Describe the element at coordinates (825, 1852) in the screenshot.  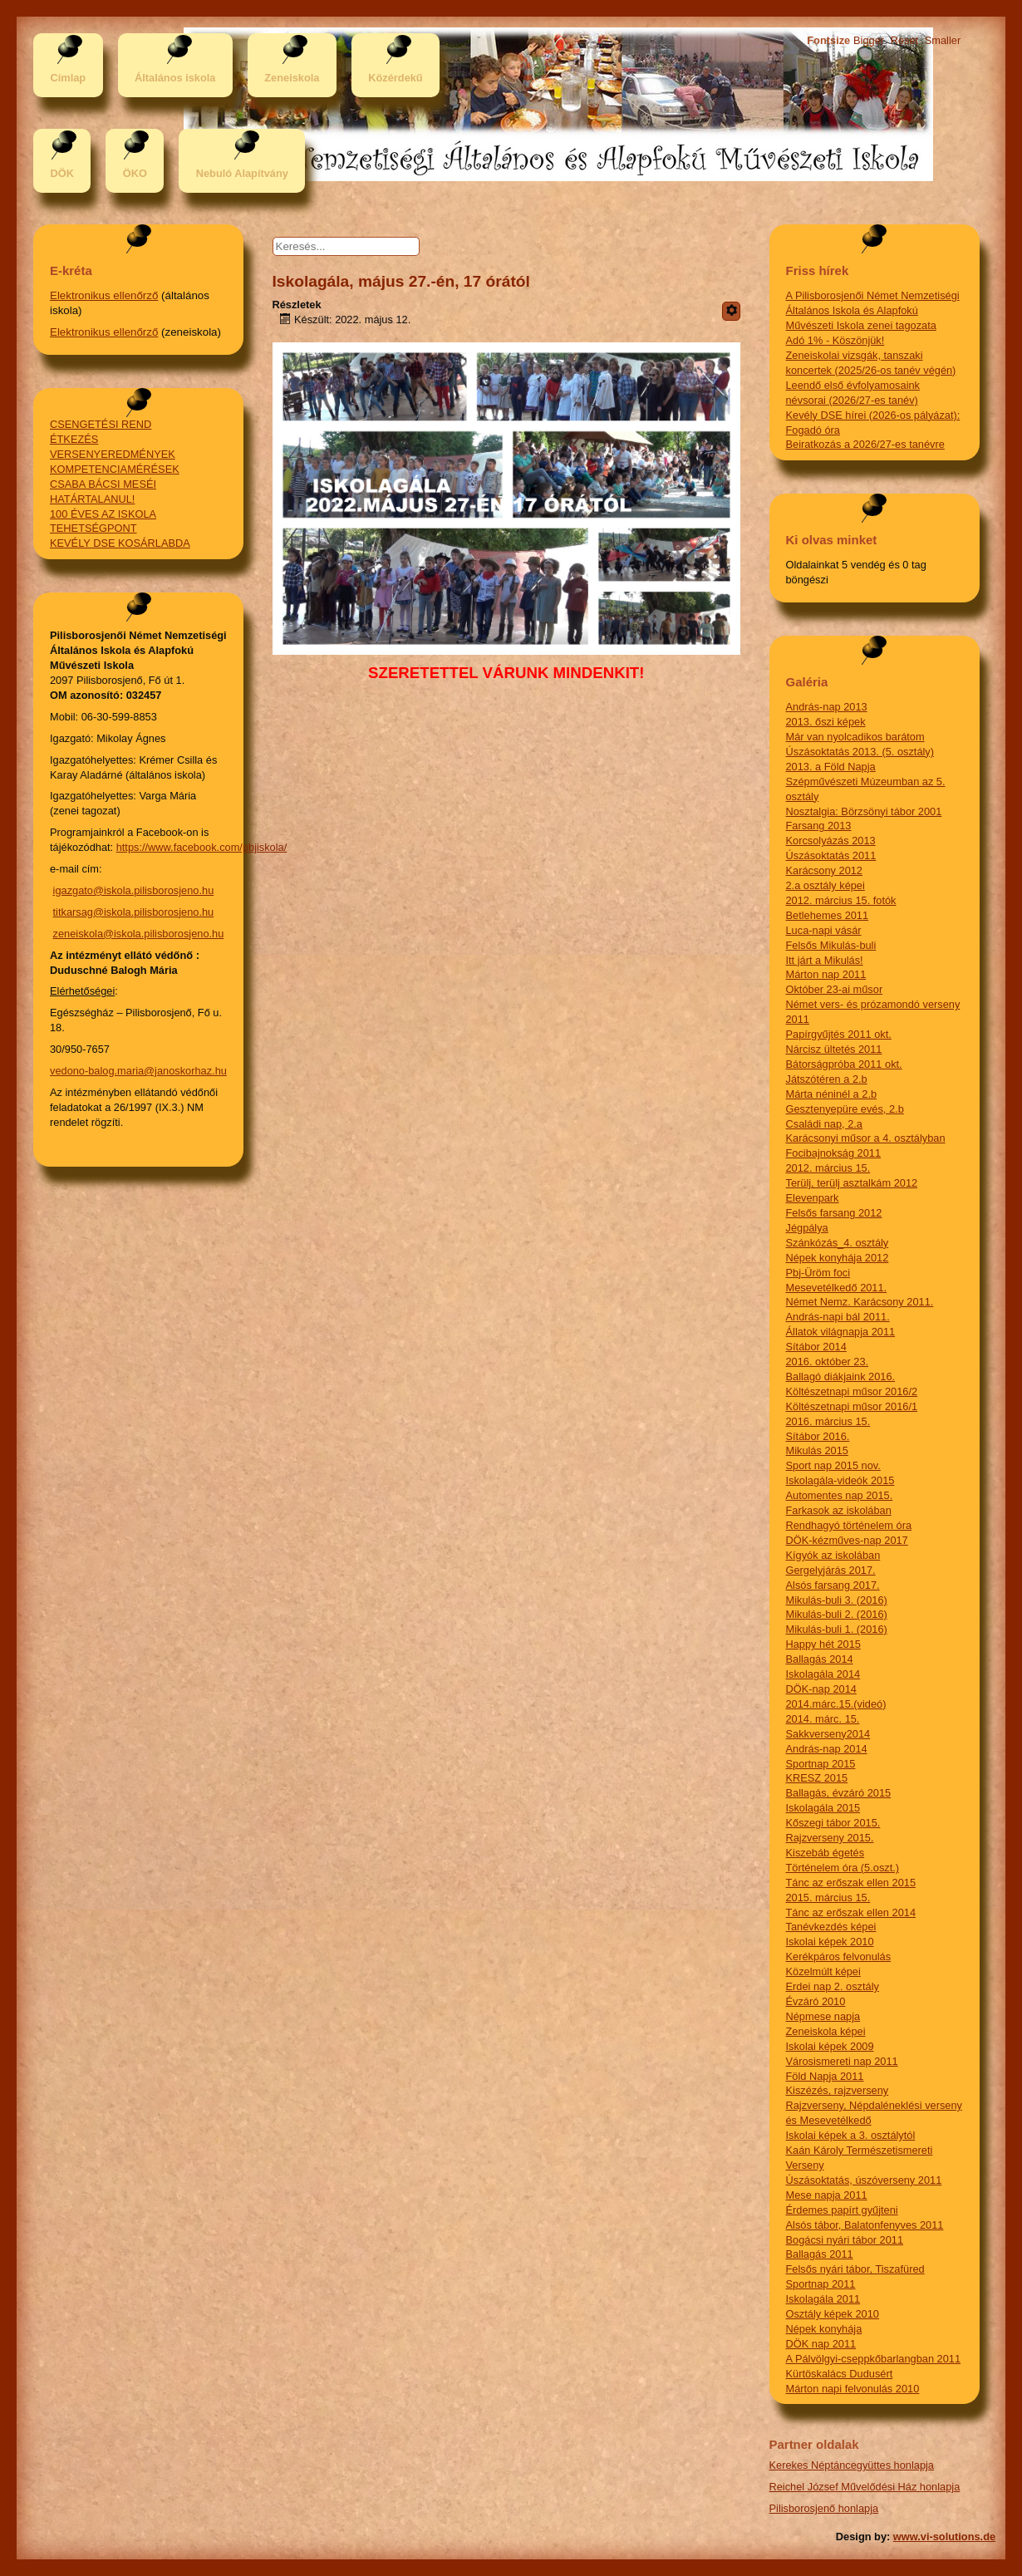
I see `Kiszebáb égetés` at that location.